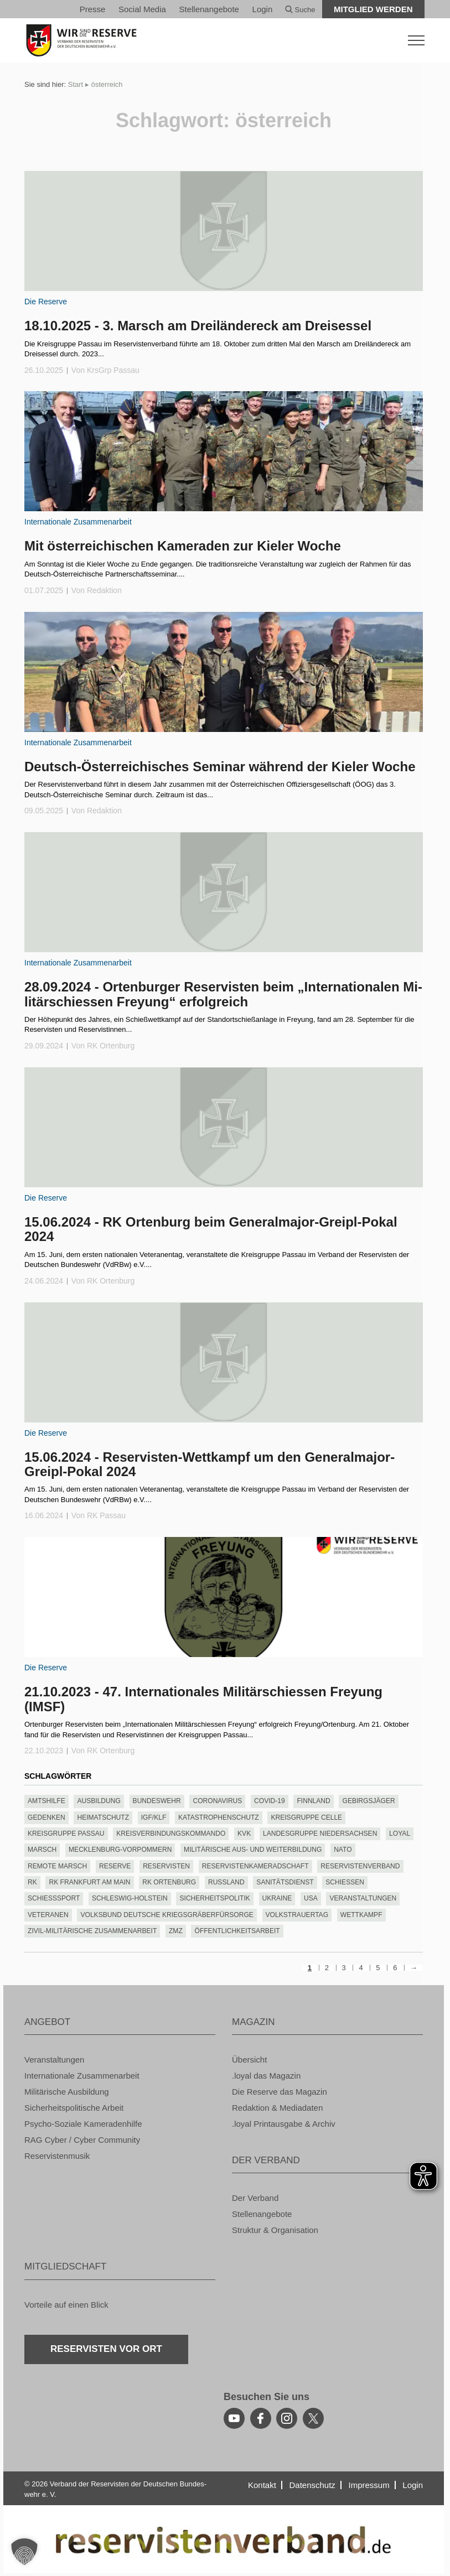 This screenshot has height=2576, width=450. I want to click on Der Ver­band, so click(255, 2198).